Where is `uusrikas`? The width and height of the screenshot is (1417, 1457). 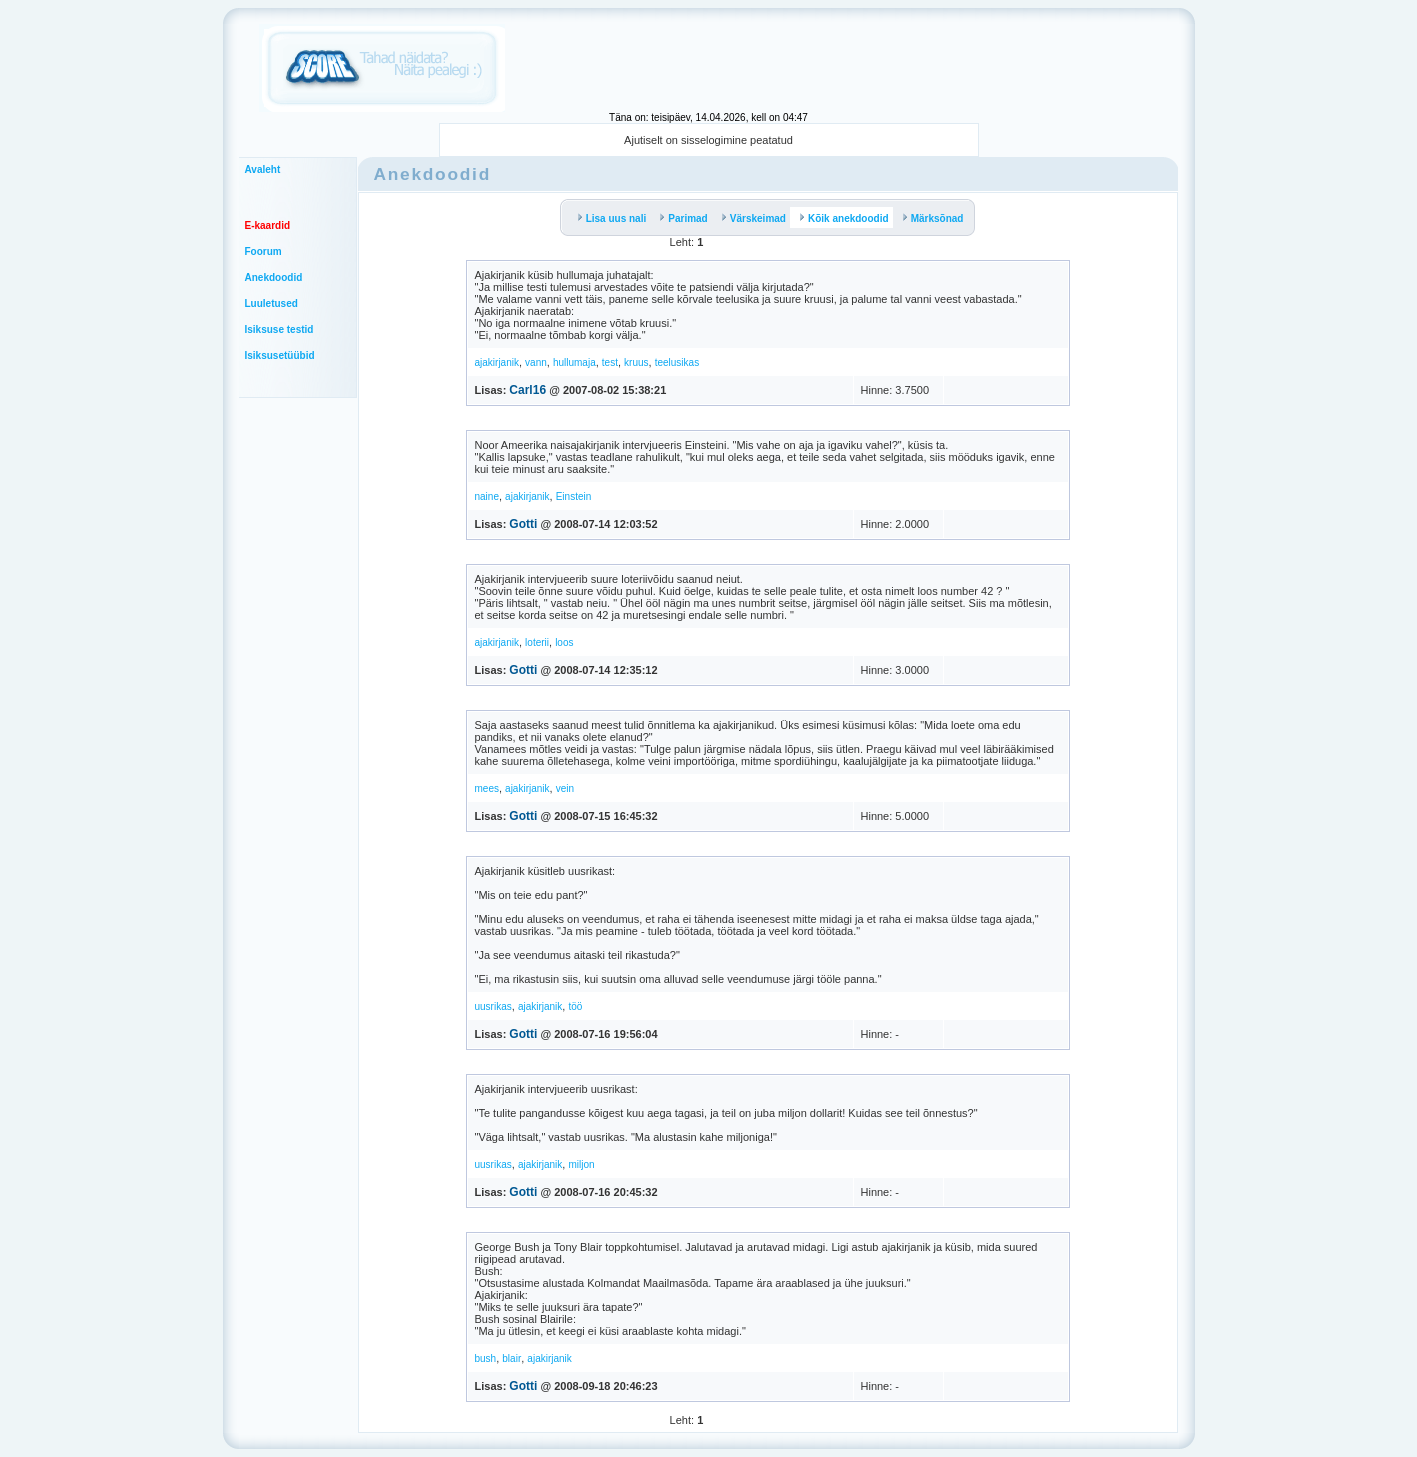 uusrikas is located at coordinates (493, 1006).